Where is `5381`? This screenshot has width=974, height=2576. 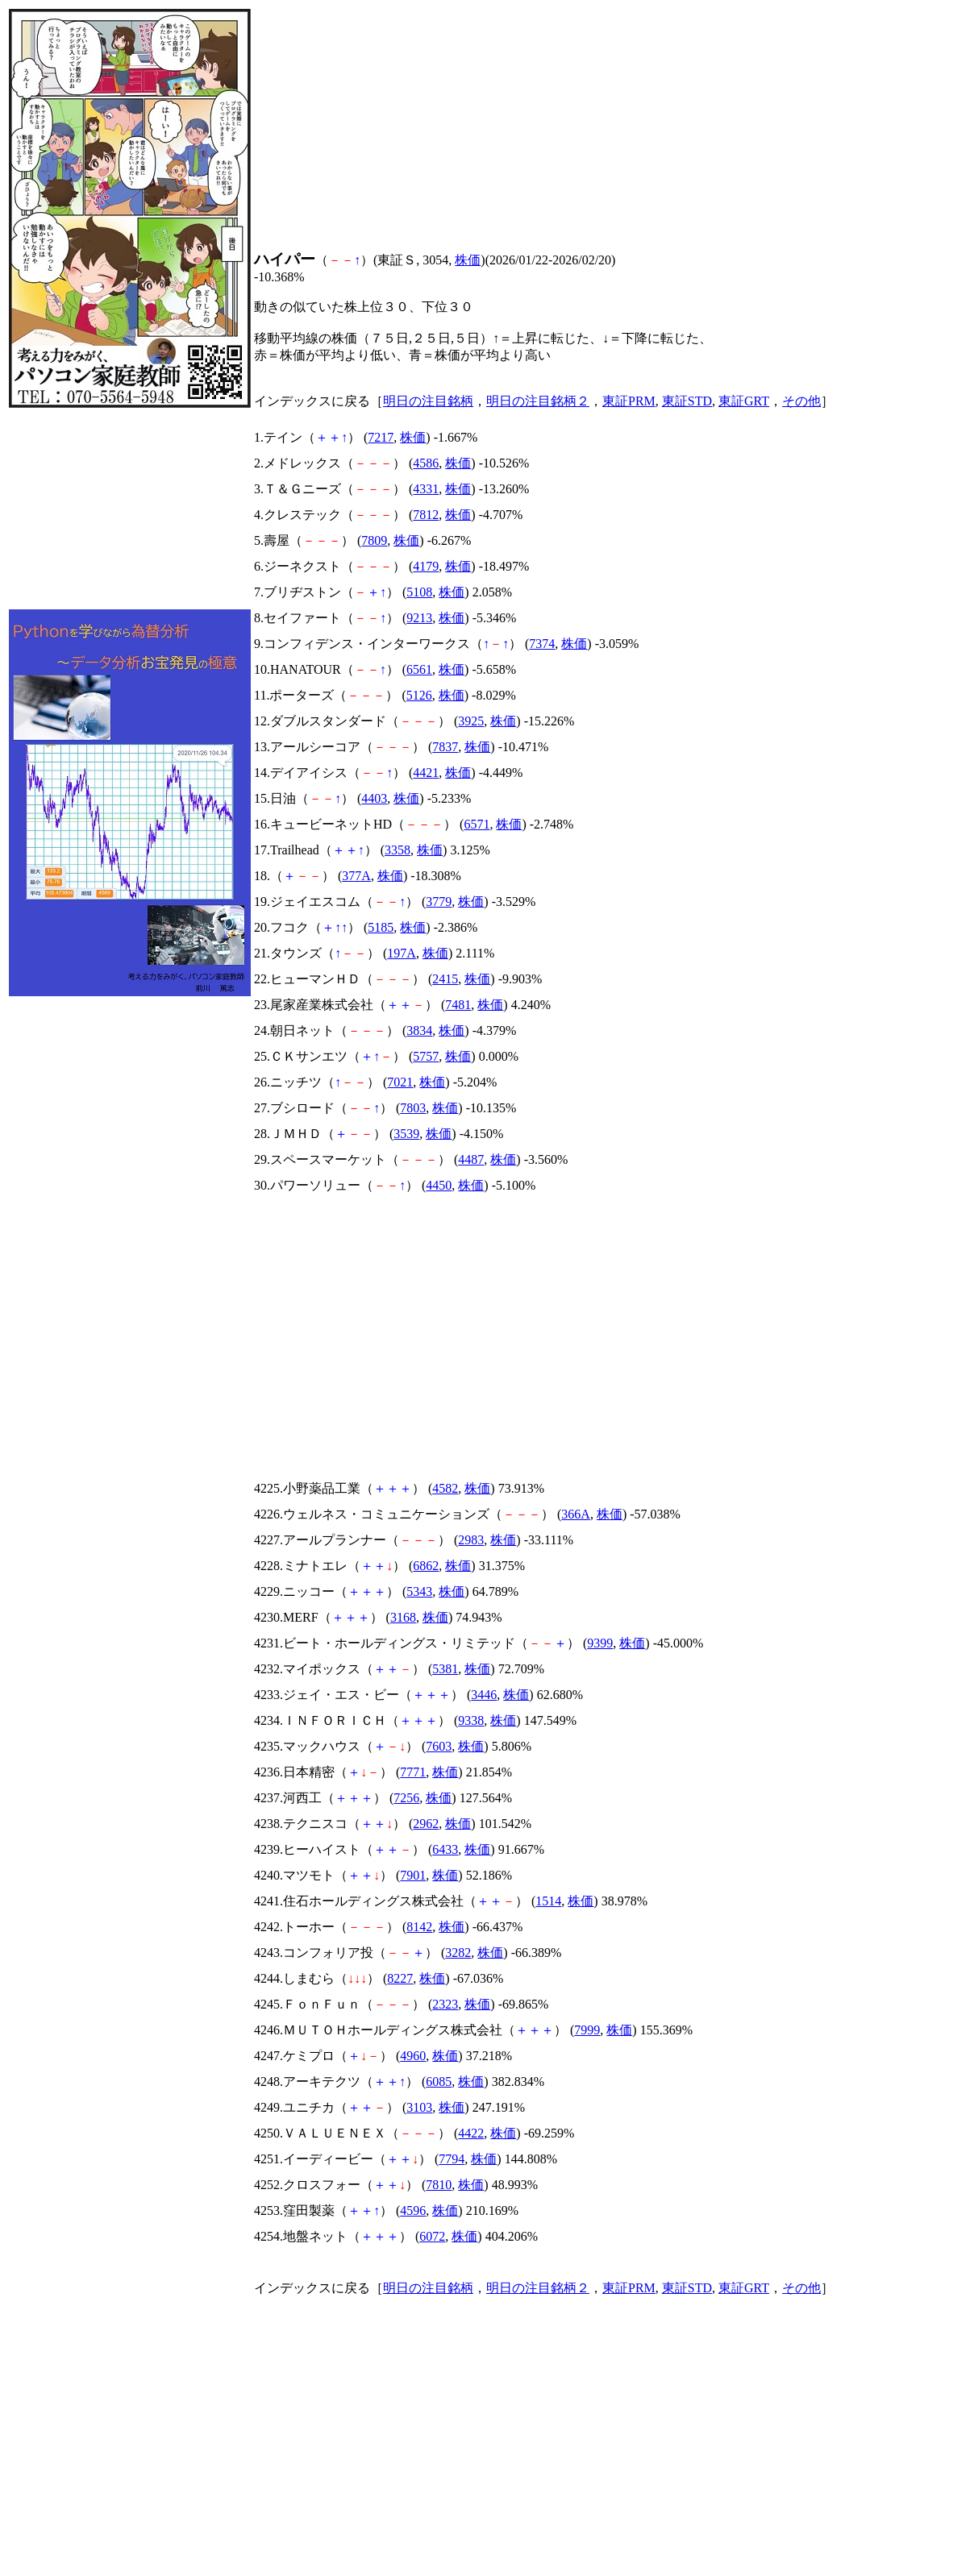 5381 is located at coordinates (445, 1669).